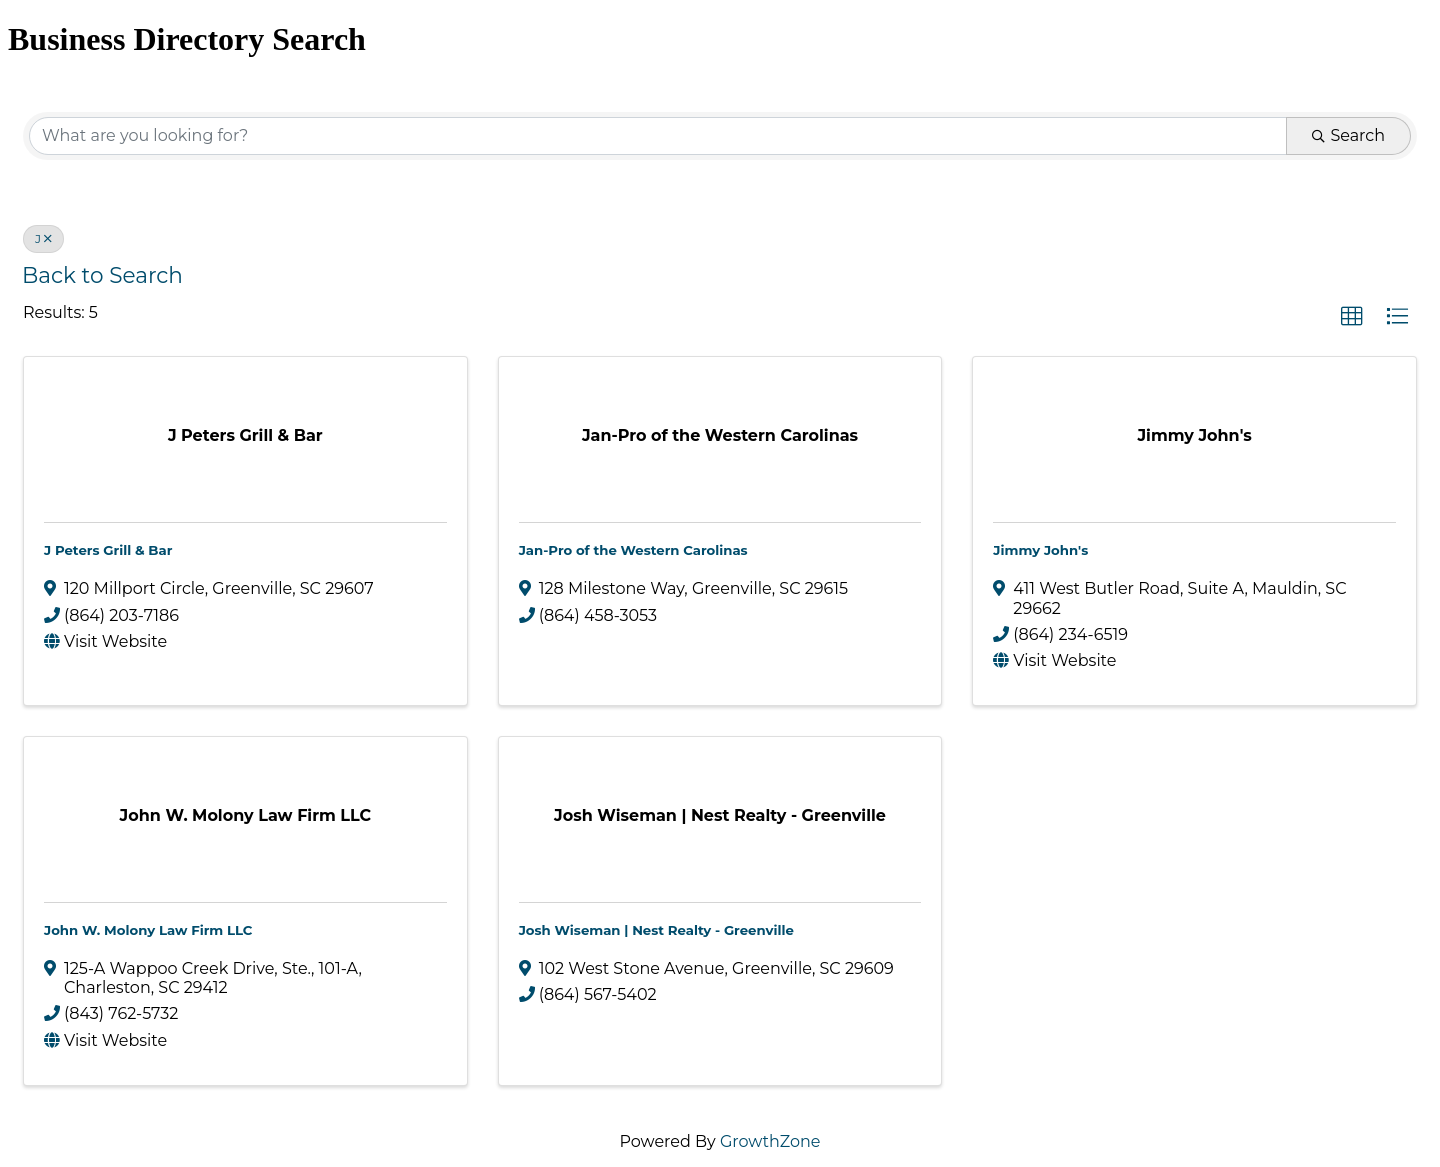 The width and height of the screenshot is (1440, 1167). Describe the element at coordinates (720, 815) in the screenshot. I see `[Josh Wiseman | Nest Realty - Greenville link]` at that location.